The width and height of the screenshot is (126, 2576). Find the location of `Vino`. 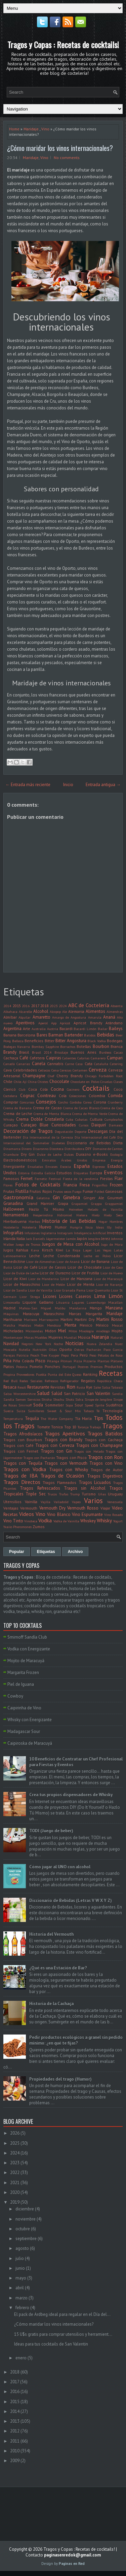

Vino is located at coordinates (45, 128).